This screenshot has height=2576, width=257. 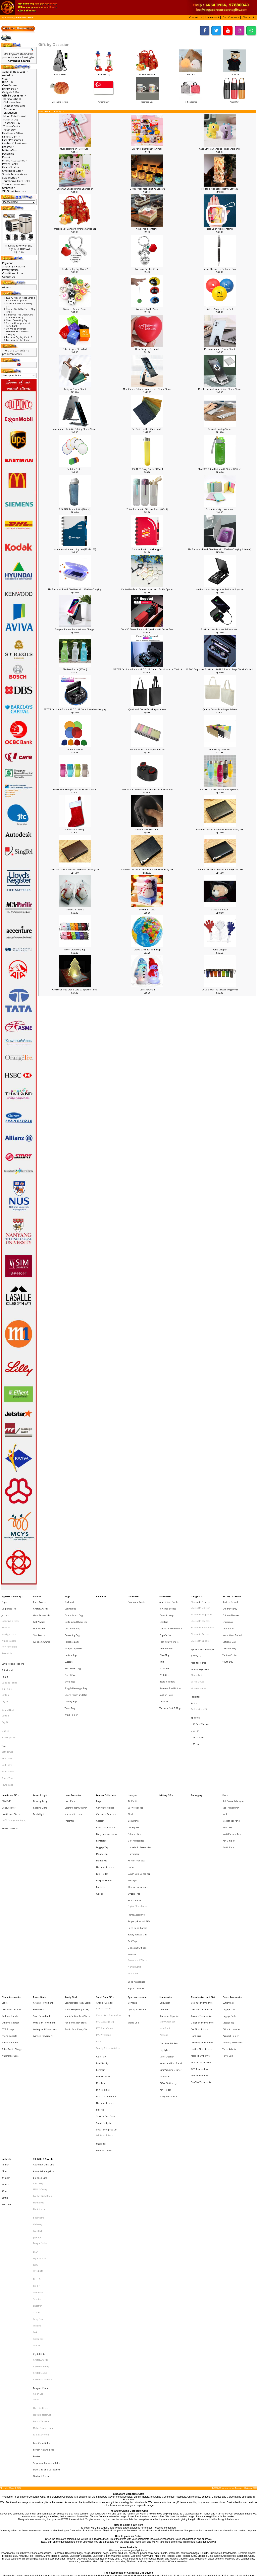 What do you see at coordinates (76, 1908) in the screenshot?
I see `Pen Box (Ready Stock)` at bounding box center [76, 1908].